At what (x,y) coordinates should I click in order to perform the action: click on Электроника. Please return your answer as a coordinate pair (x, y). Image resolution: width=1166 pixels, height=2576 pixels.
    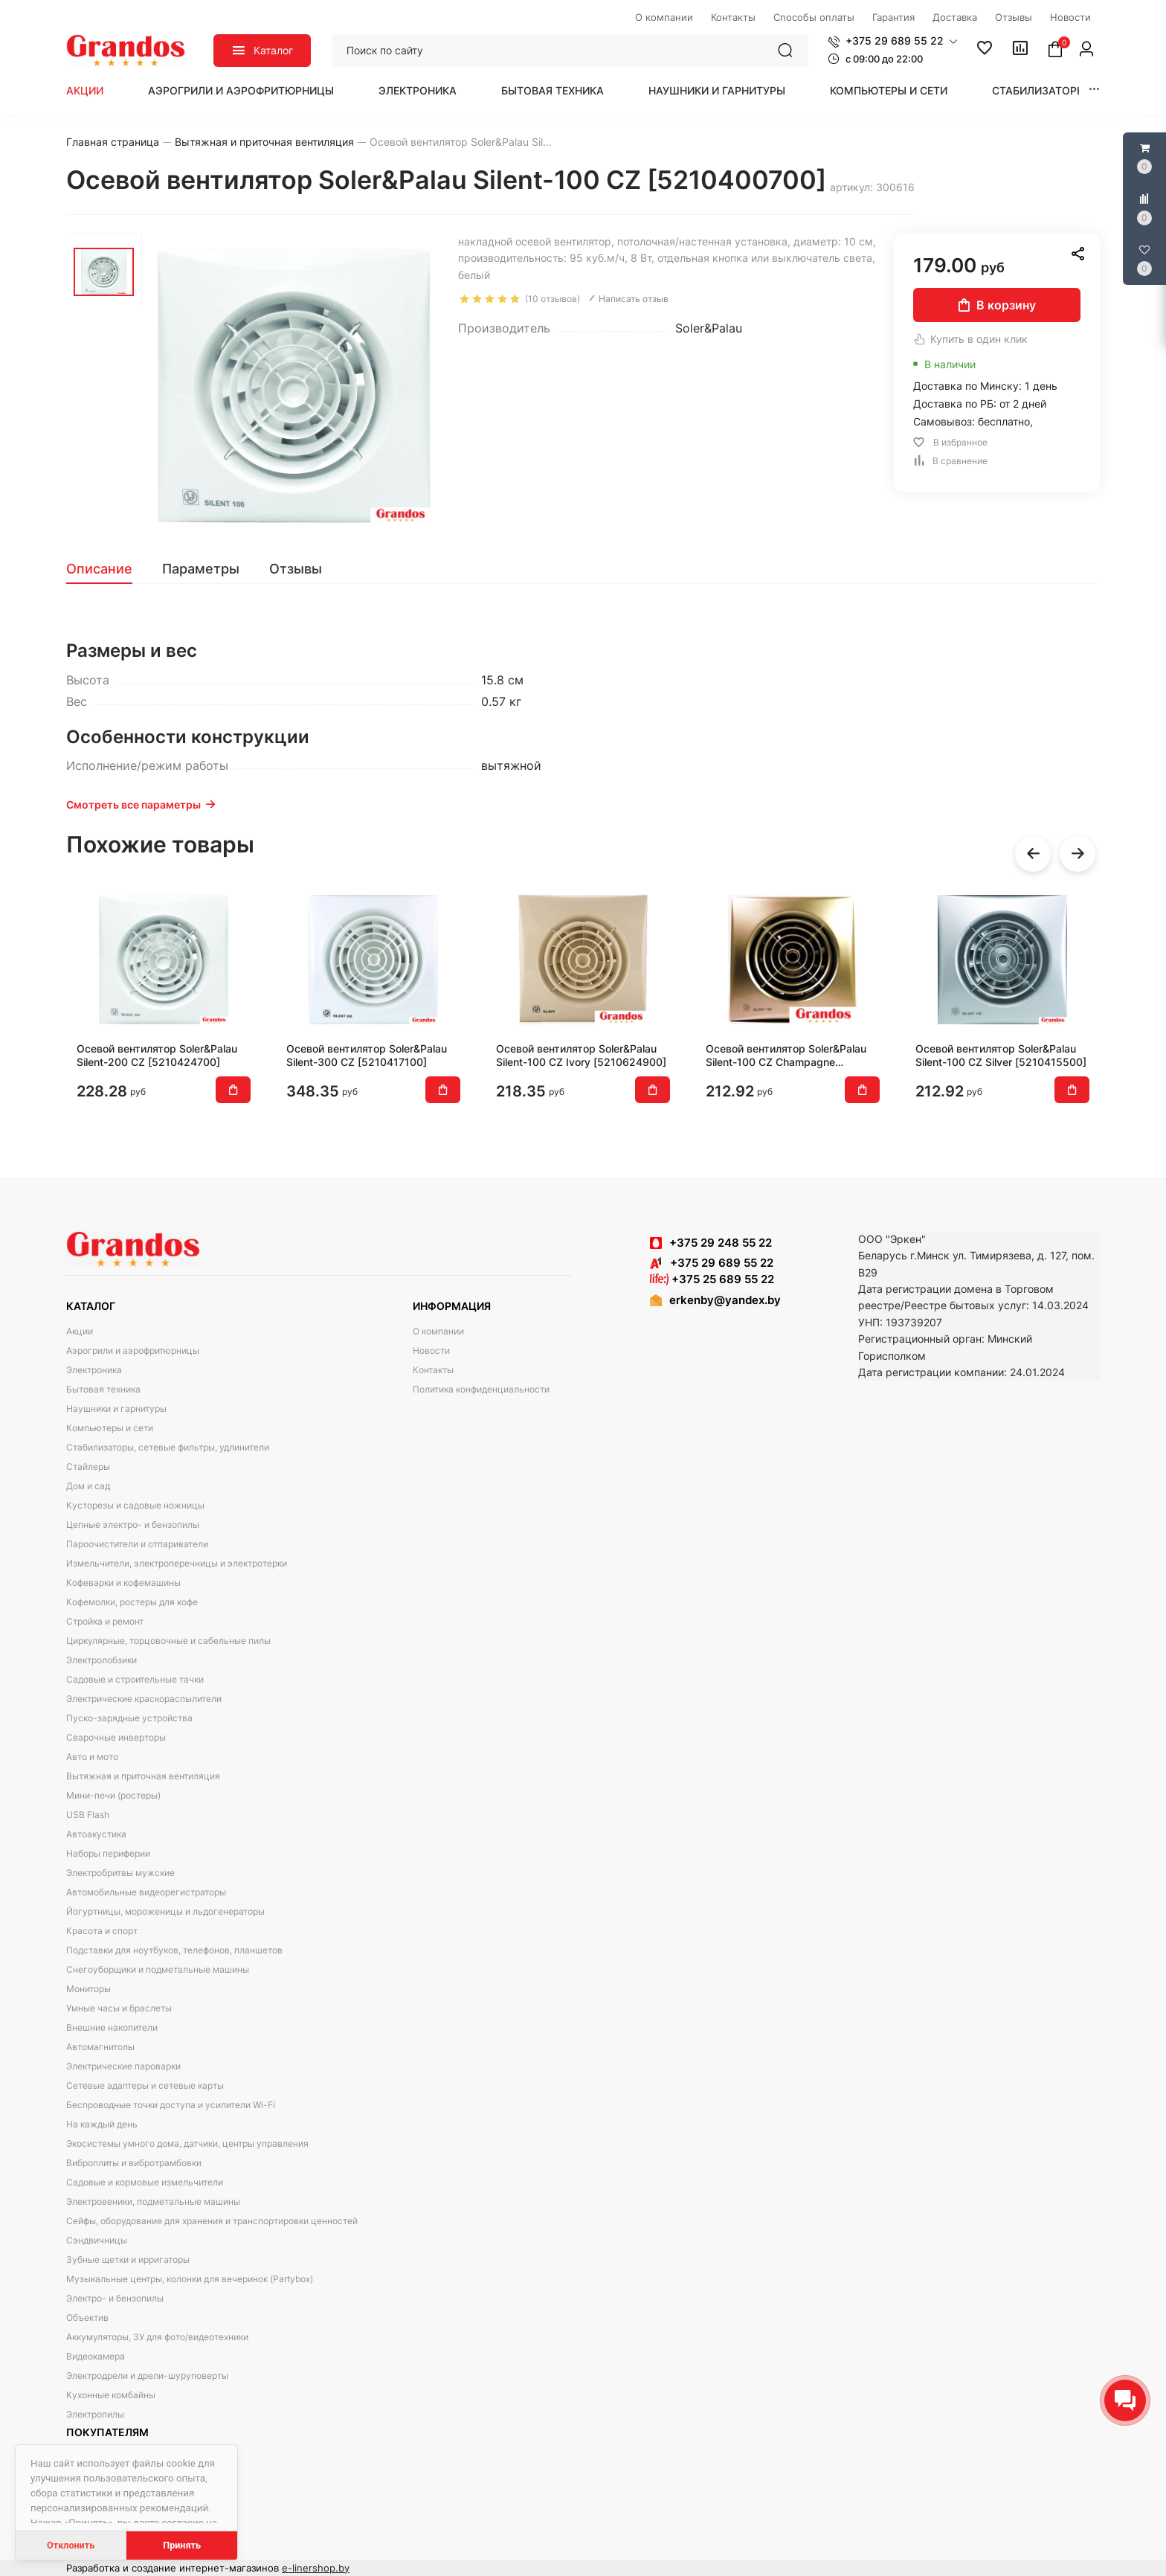
    Looking at the image, I should click on (418, 90).